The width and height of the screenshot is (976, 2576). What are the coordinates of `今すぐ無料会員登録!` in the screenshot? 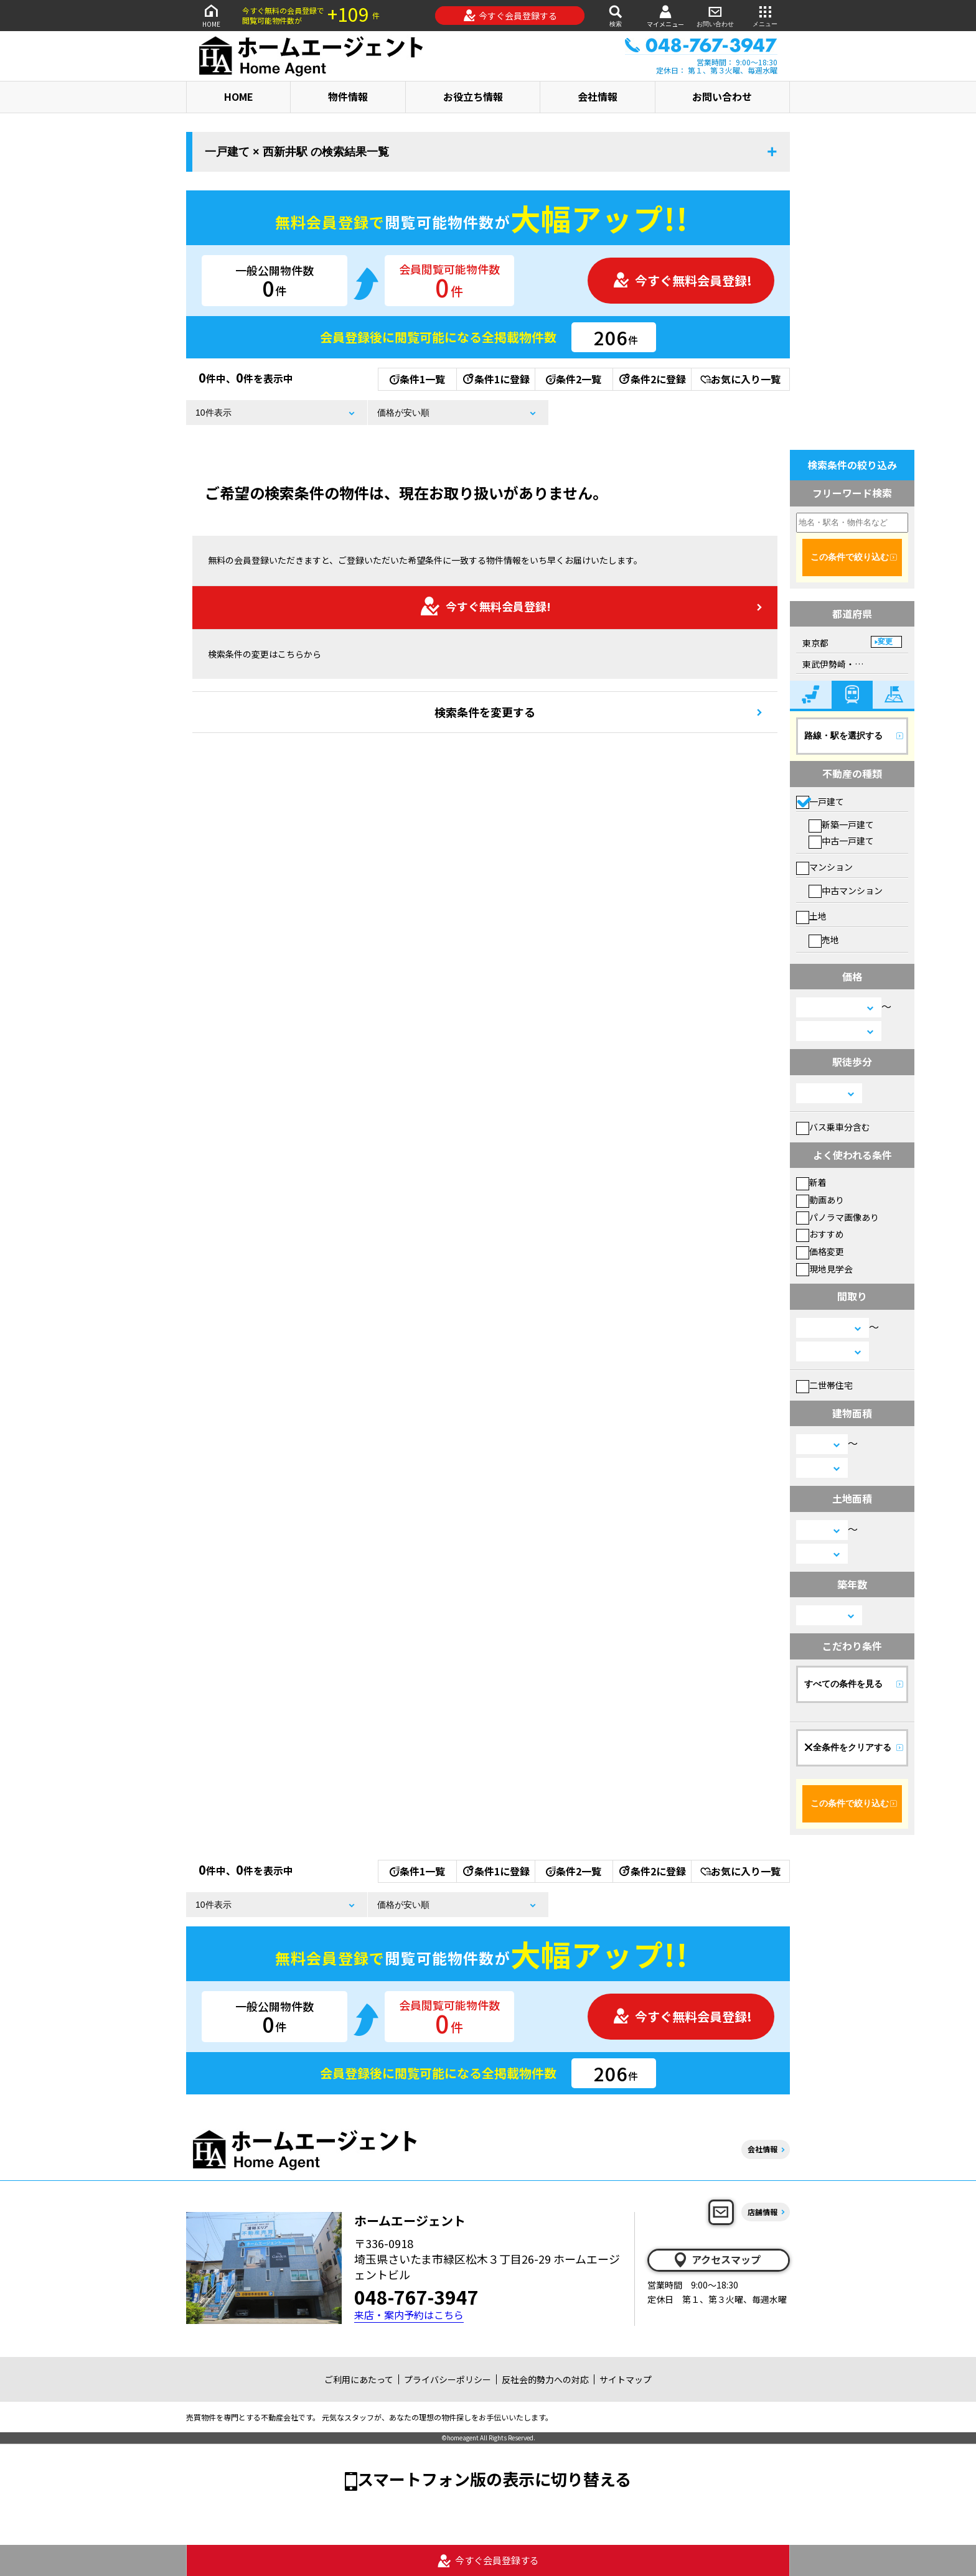 It's located at (682, 280).